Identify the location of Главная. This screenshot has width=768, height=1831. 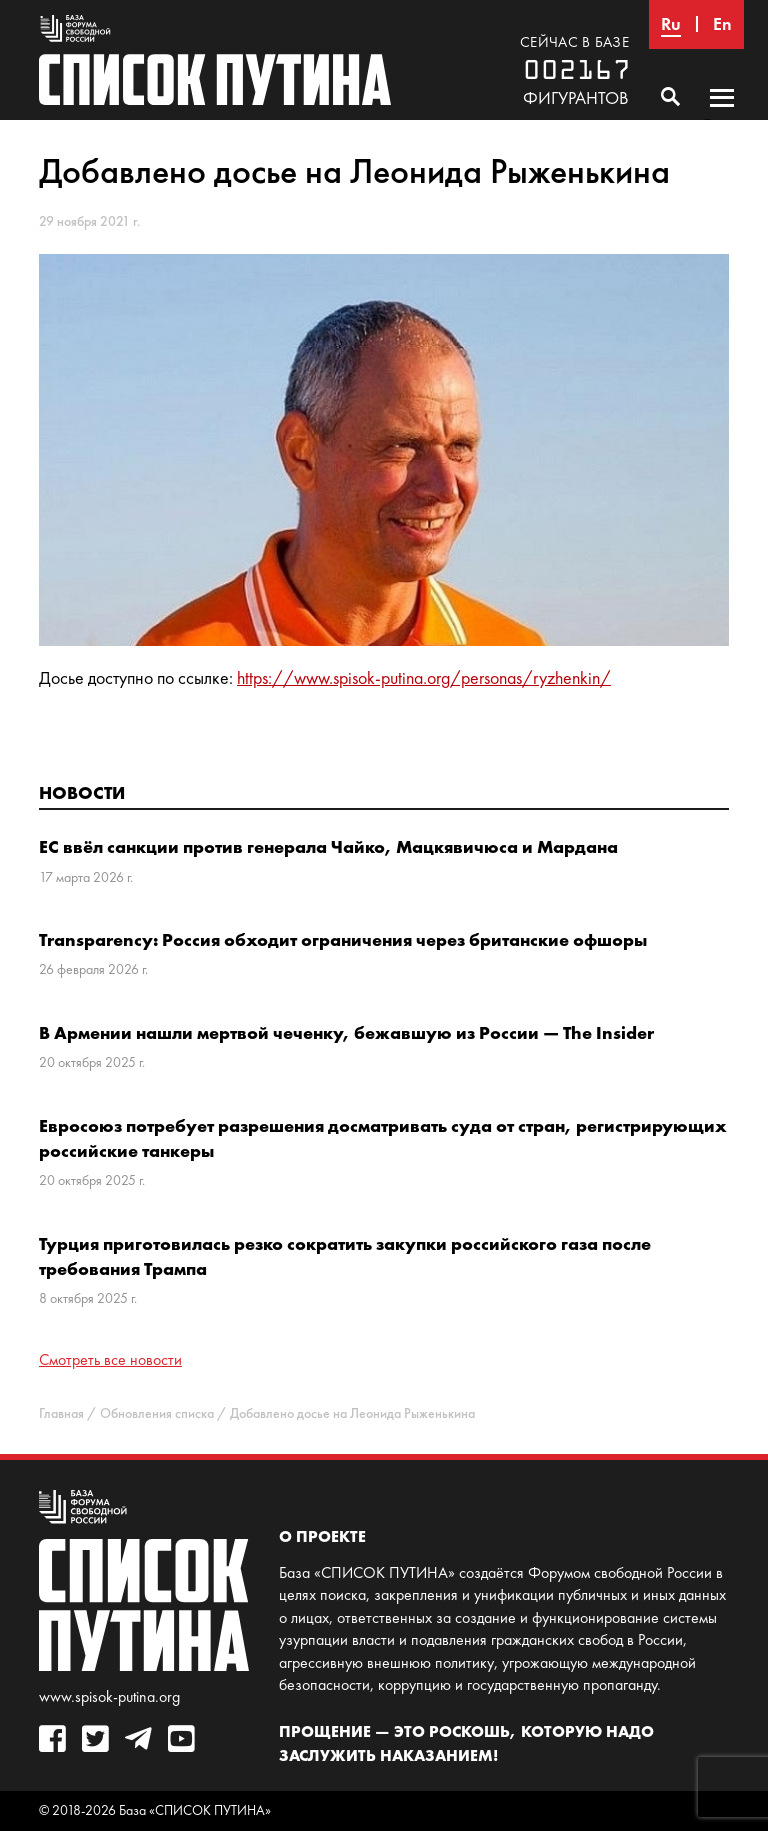
(61, 1413).